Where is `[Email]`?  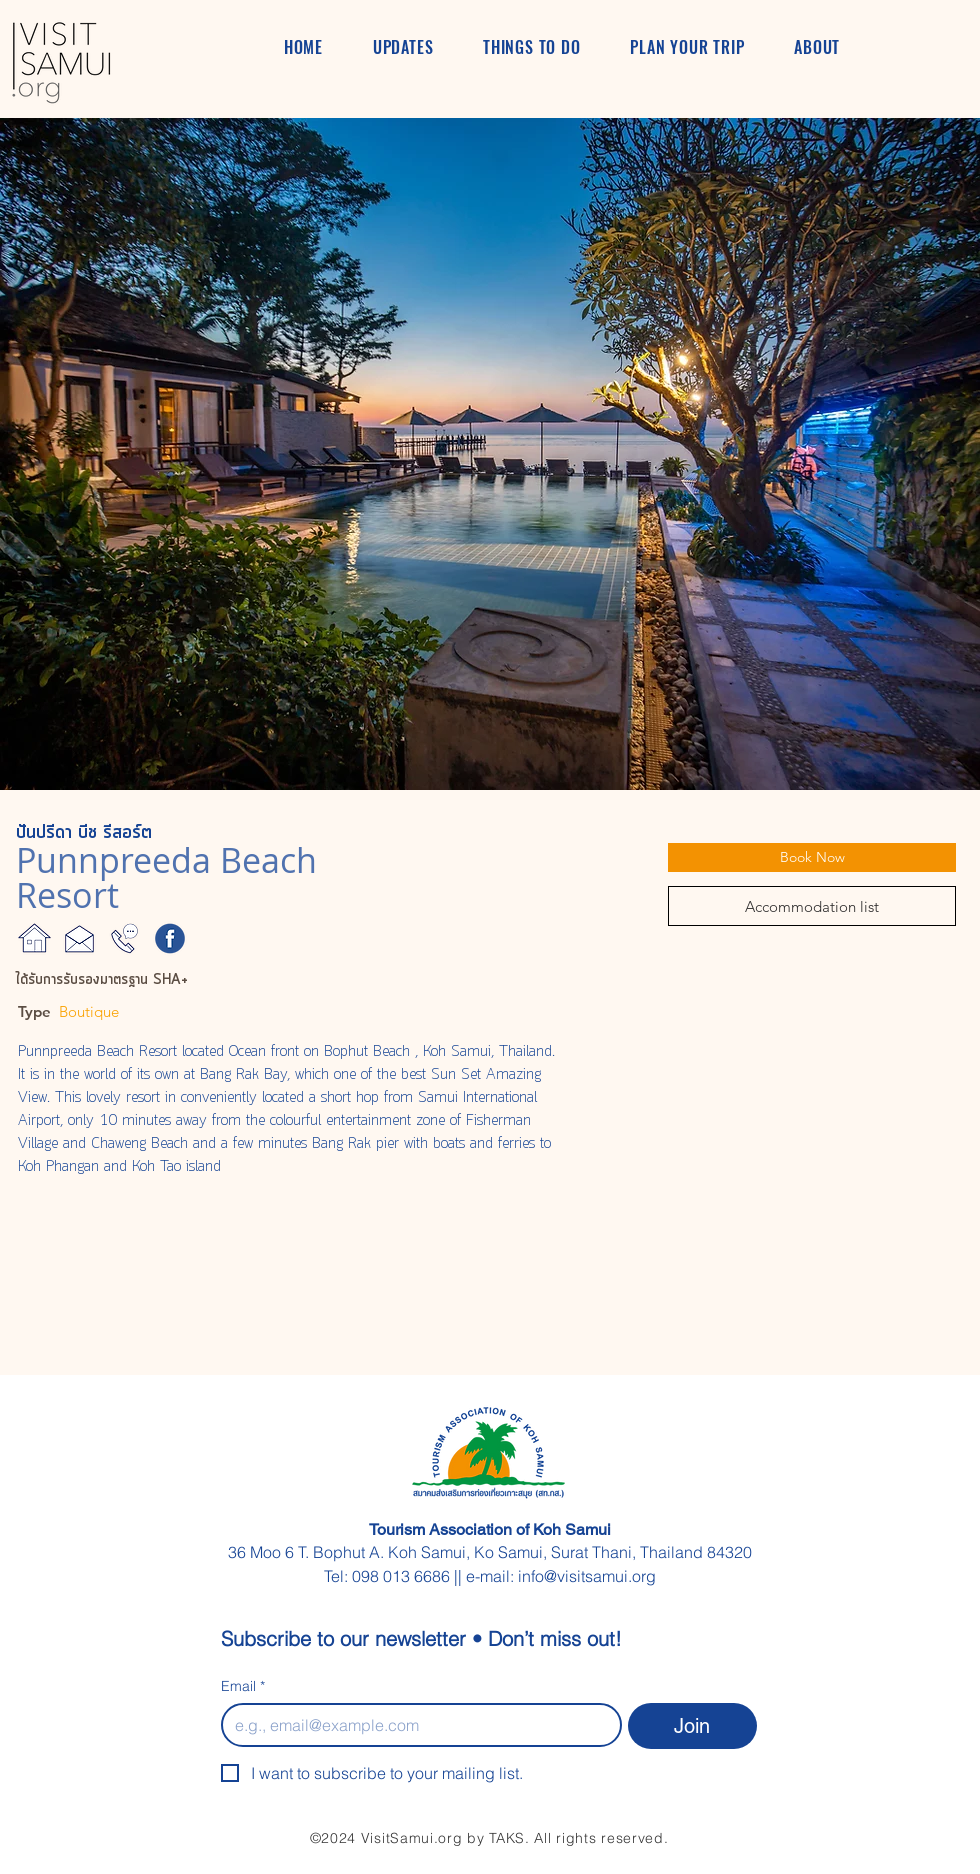
[Email] is located at coordinates (415, 1725).